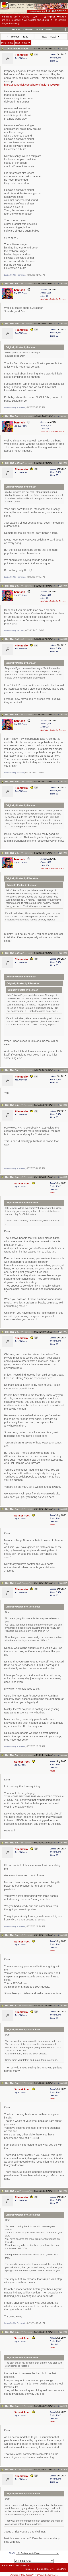 The height and width of the screenshot is (2576, 68). Describe the element at coordinates (43, 2569) in the screenshot. I see `Forum Help` at that location.